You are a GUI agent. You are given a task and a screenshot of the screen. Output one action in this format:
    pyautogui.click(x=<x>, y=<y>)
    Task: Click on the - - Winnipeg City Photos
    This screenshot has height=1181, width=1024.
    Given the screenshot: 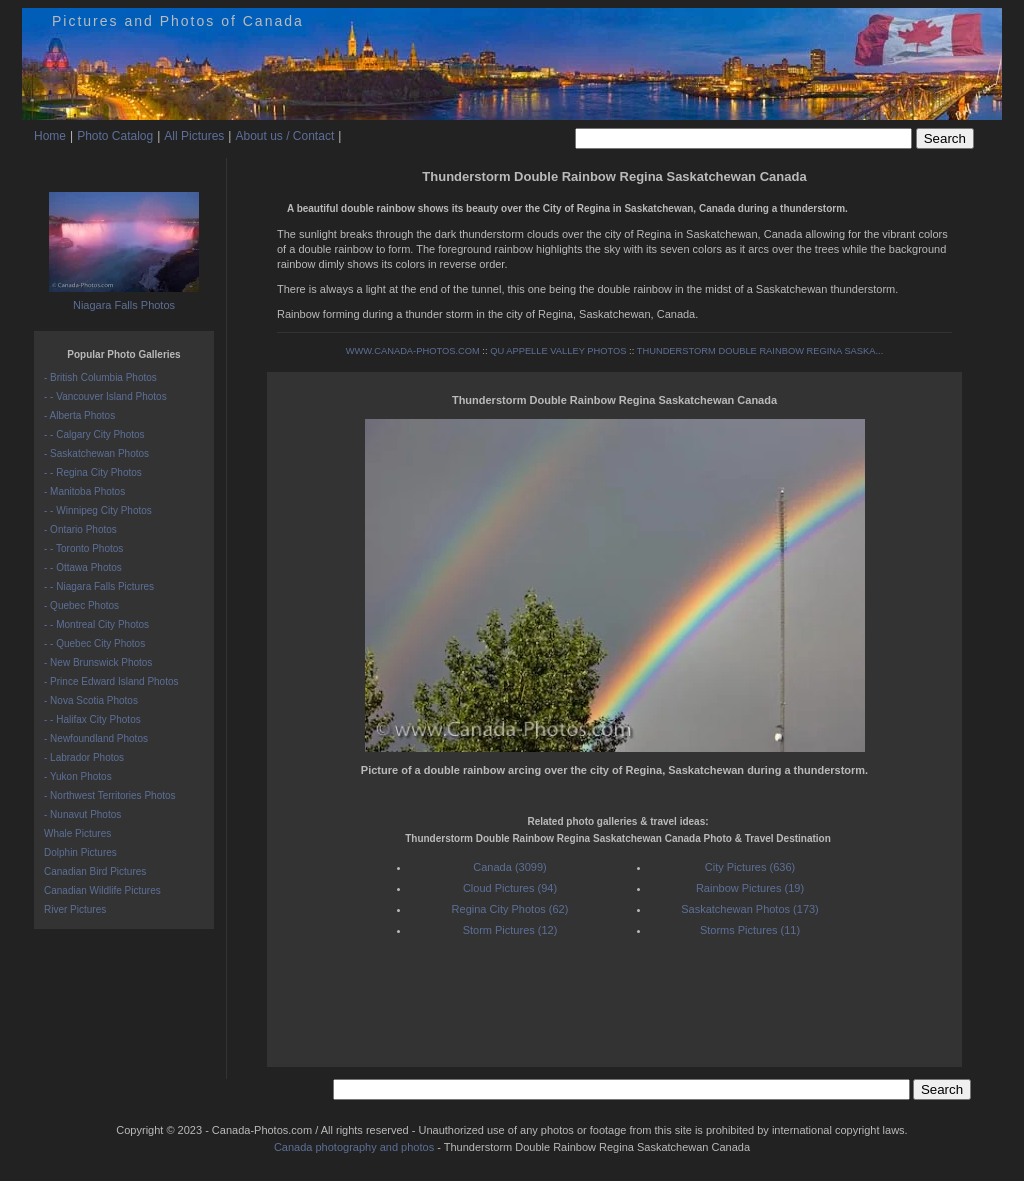 What is the action you would take?
    pyautogui.click(x=98, y=510)
    